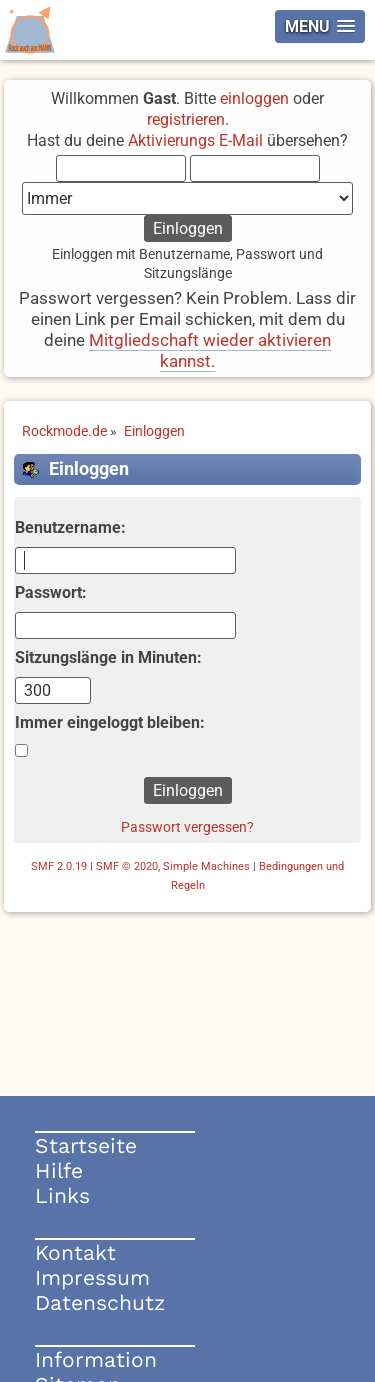 Image resolution: width=375 pixels, height=1382 pixels. Describe the element at coordinates (210, 350) in the screenshot. I see `Mitgliedschaft wieder aktivieren kannst.` at that location.